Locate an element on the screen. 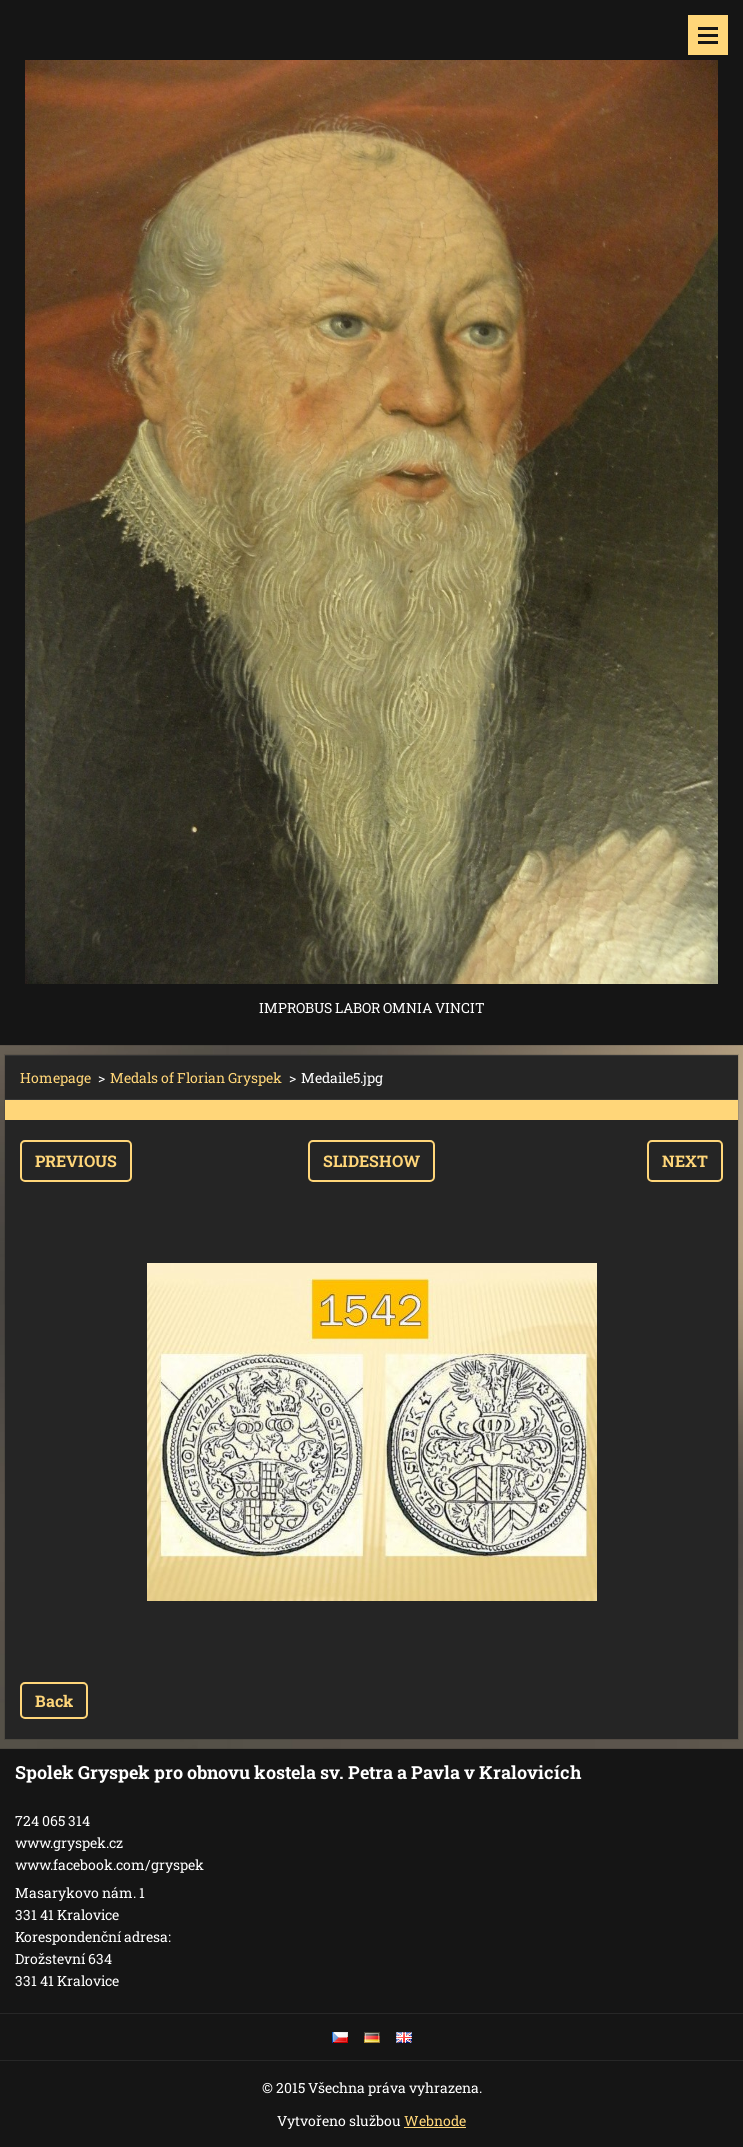 This screenshot has width=743, height=2147. Slideshow is located at coordinates (371, 1160).